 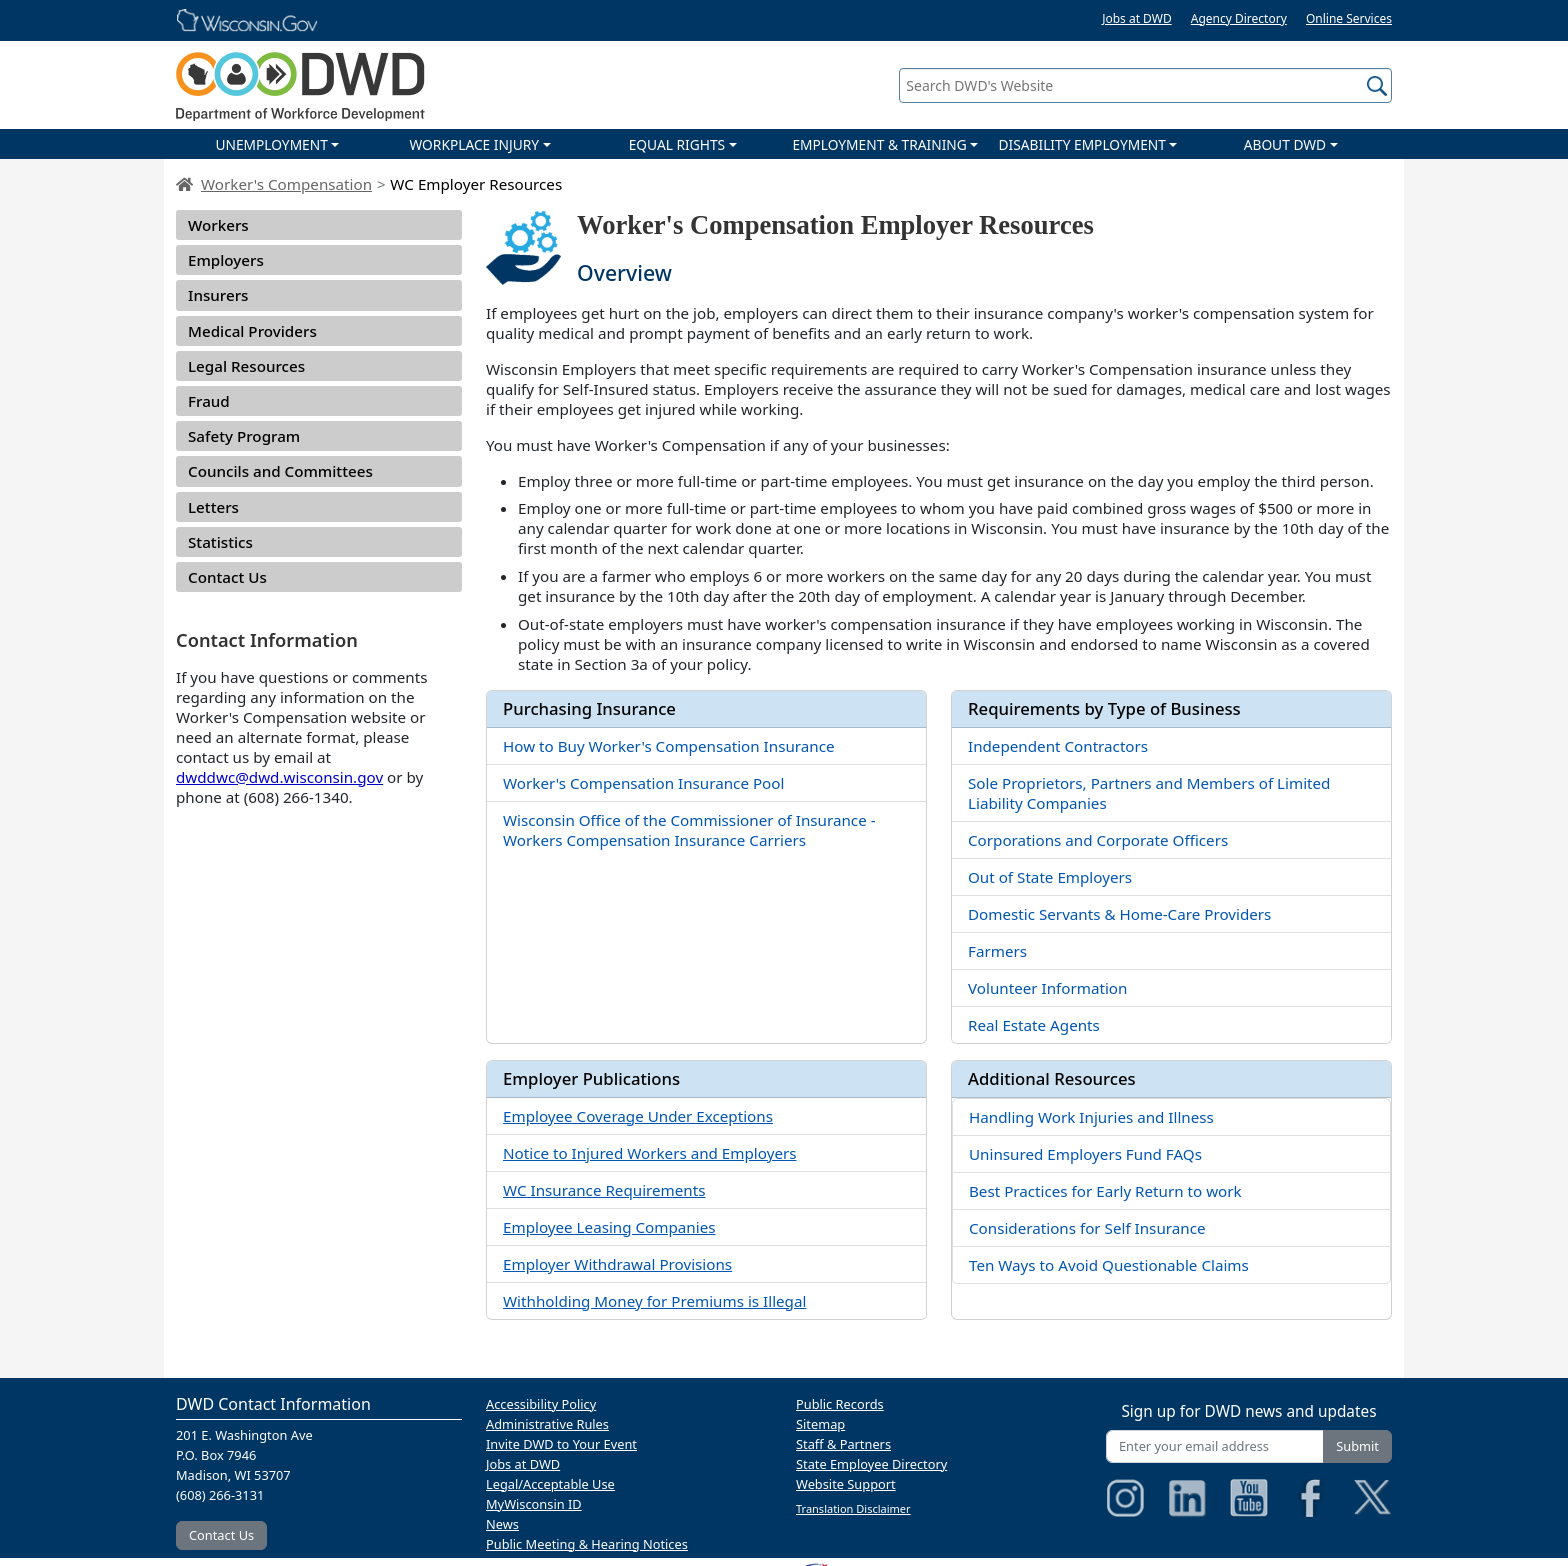 I want to click on Letters, so click(x=213, y=507).